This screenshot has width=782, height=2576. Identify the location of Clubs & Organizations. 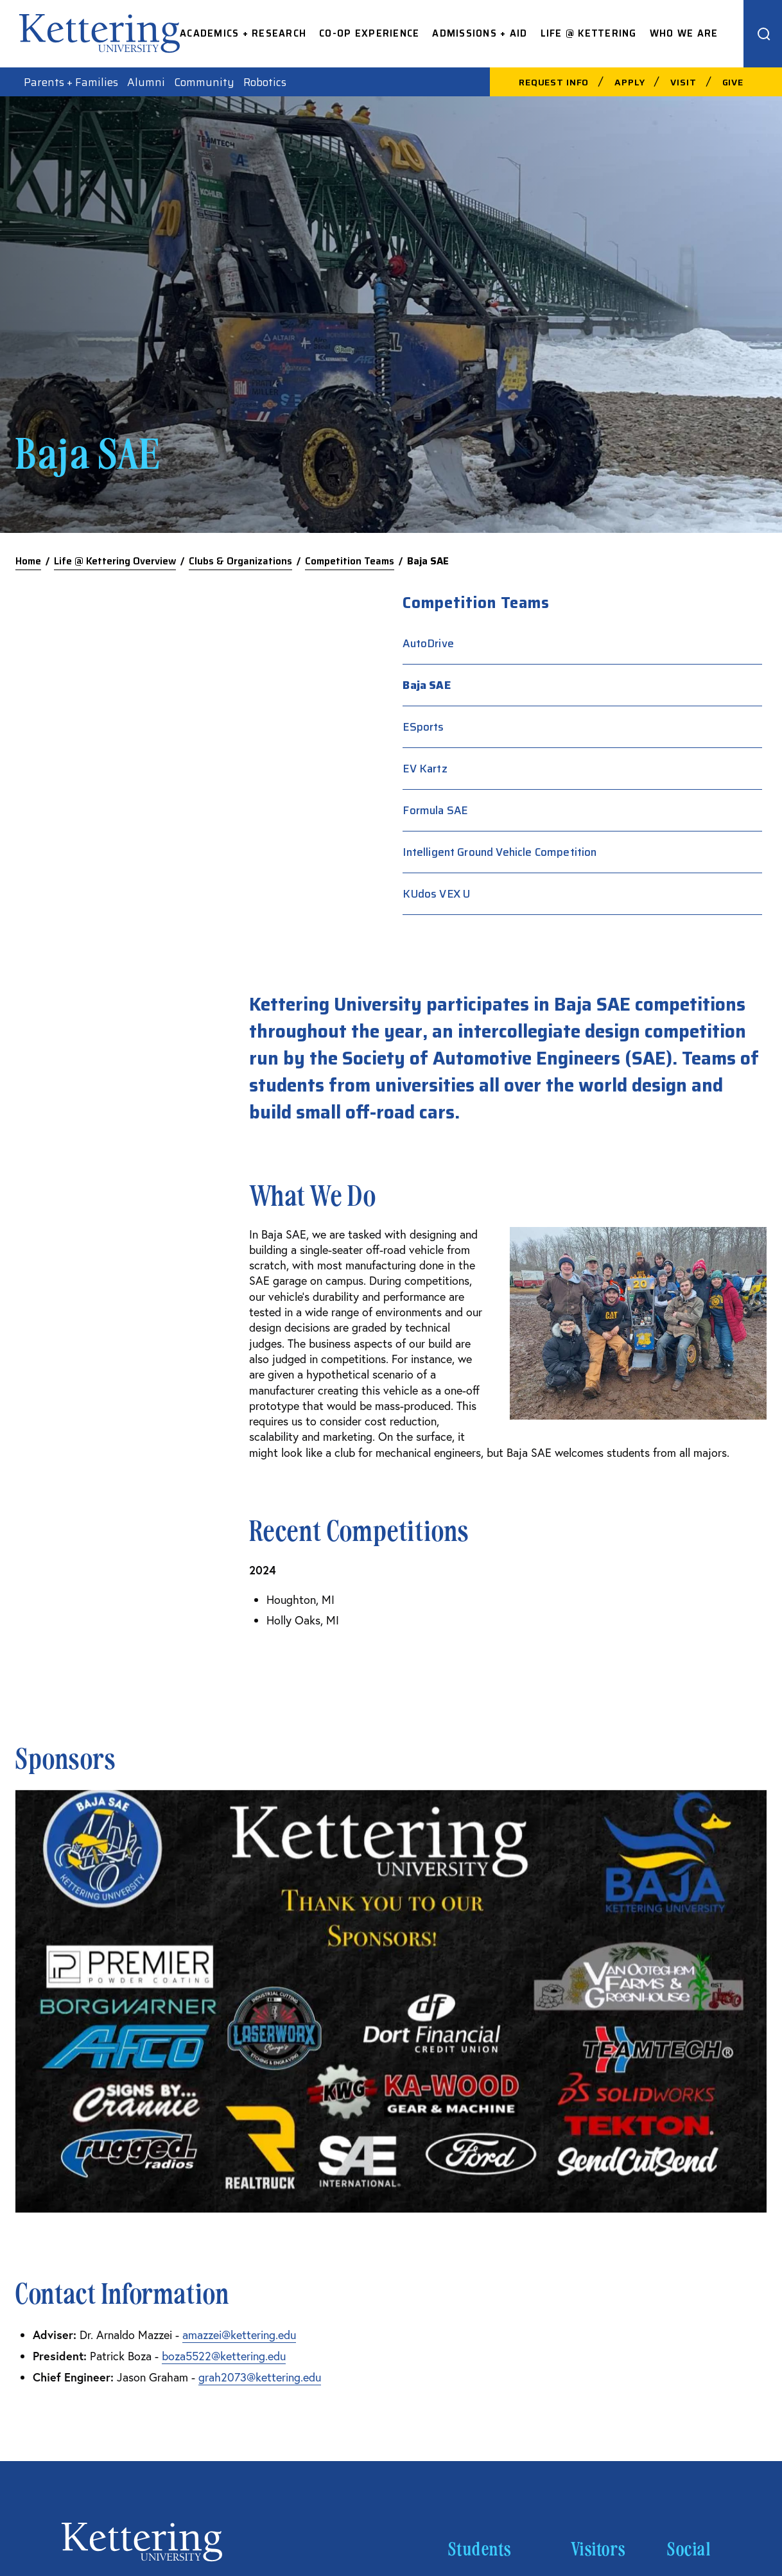
(240, 561).